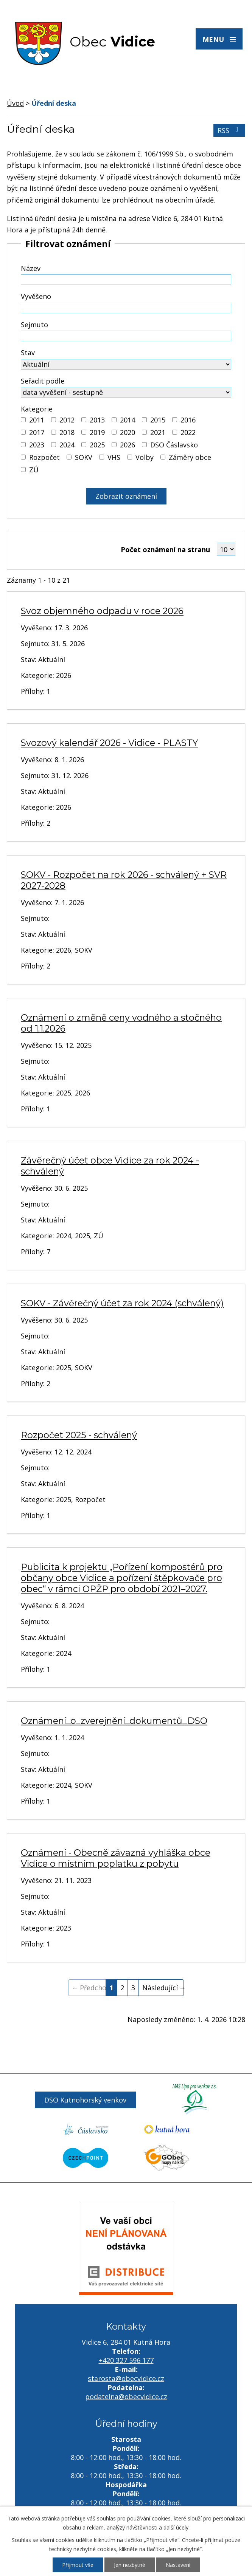  Describe the element at coordinates (67, 444) in the screenshot. I see `2024` at that location.